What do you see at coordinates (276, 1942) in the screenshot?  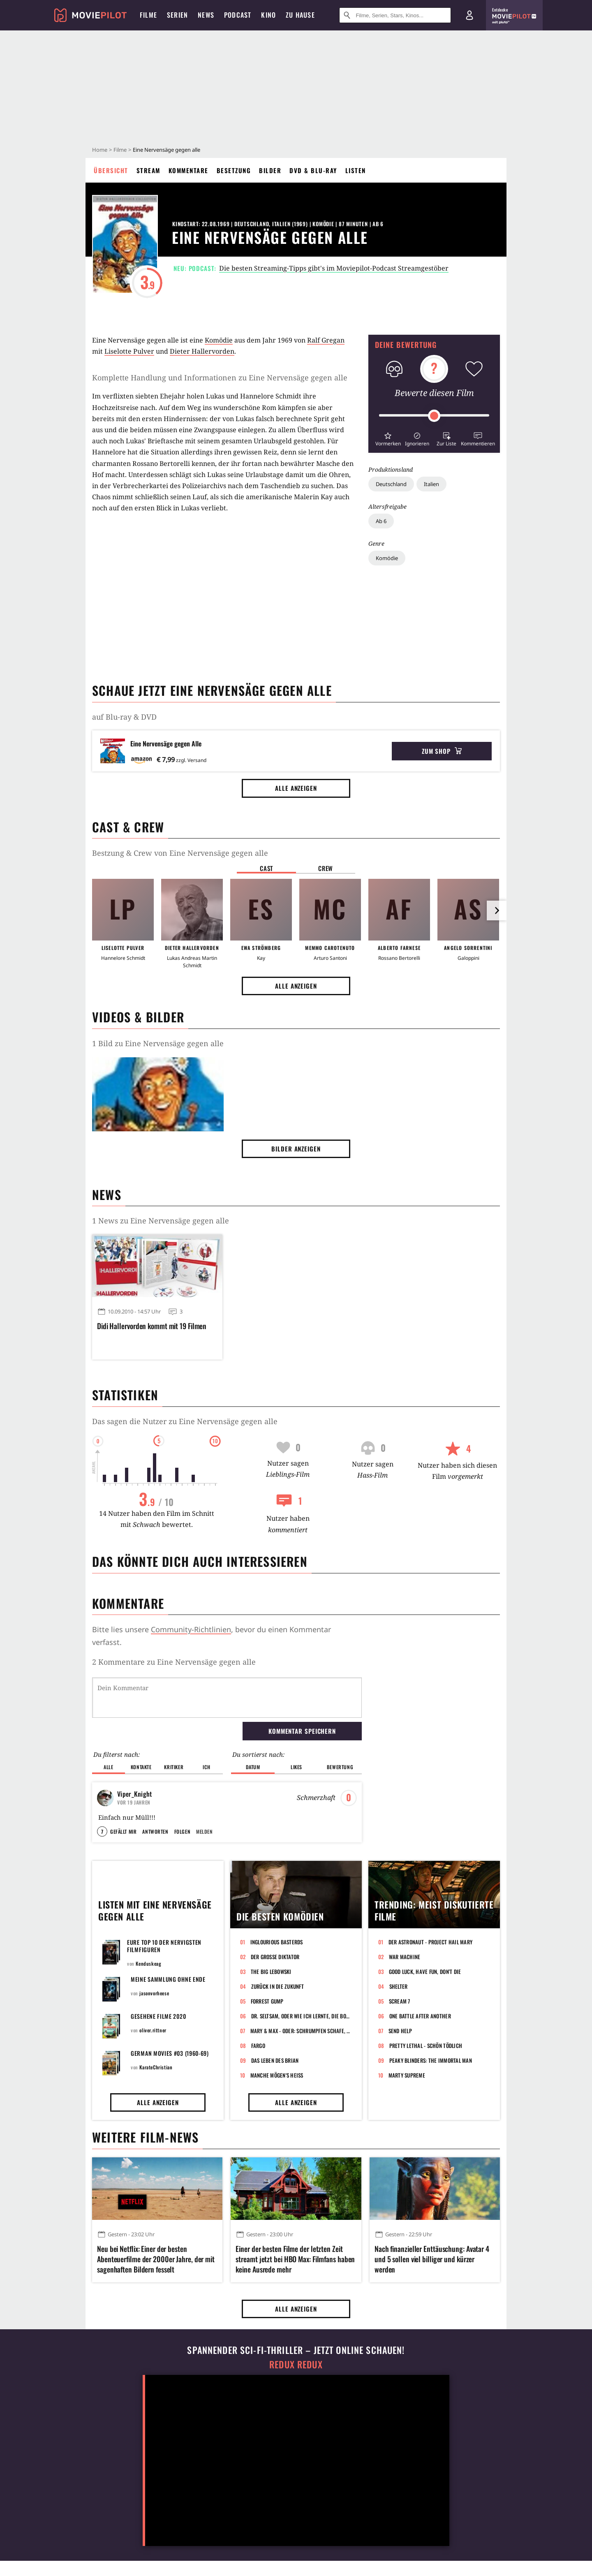 I see `Inglourious Basterds` at bounding box center [276, 1942].